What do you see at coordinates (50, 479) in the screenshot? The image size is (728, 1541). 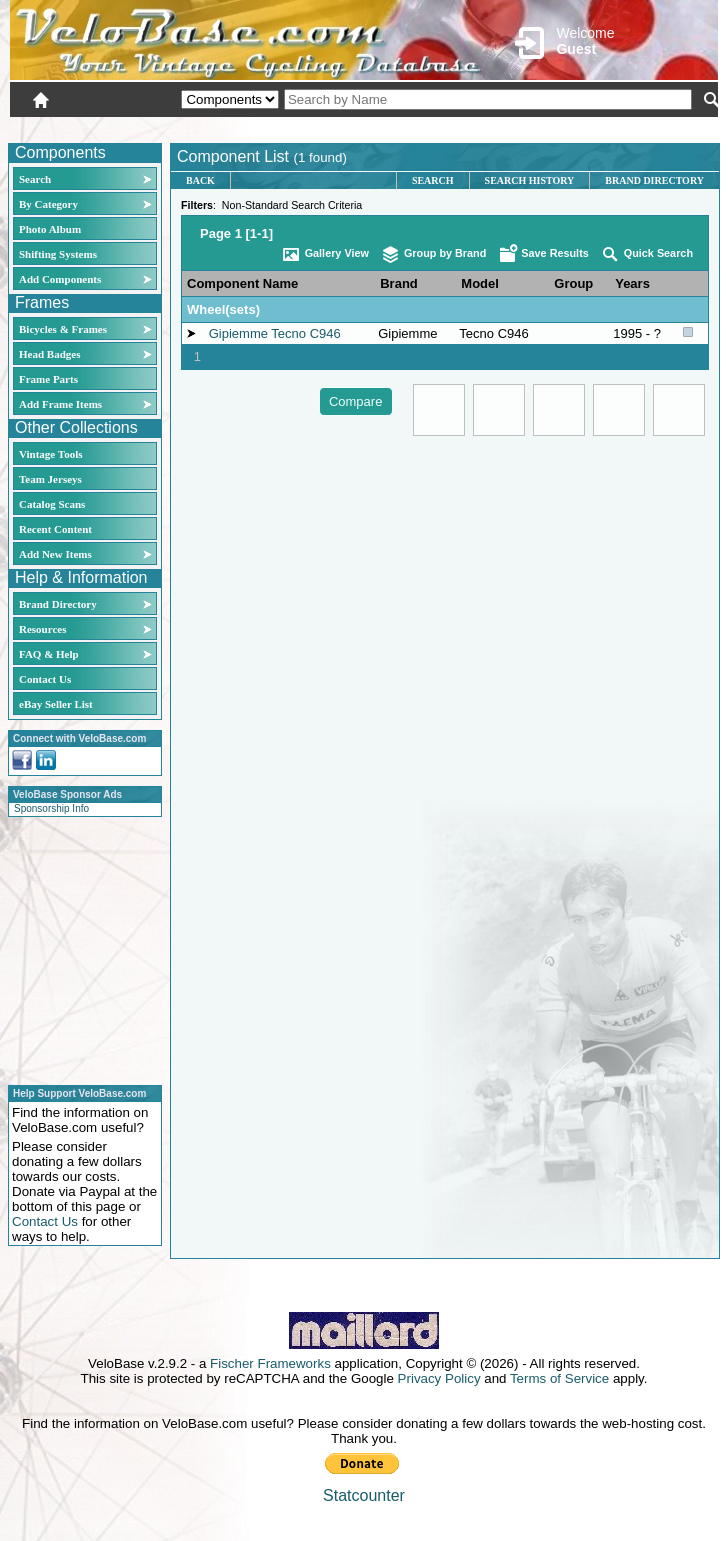 I see `Team Jerseys` at bounding box center [50, 479].